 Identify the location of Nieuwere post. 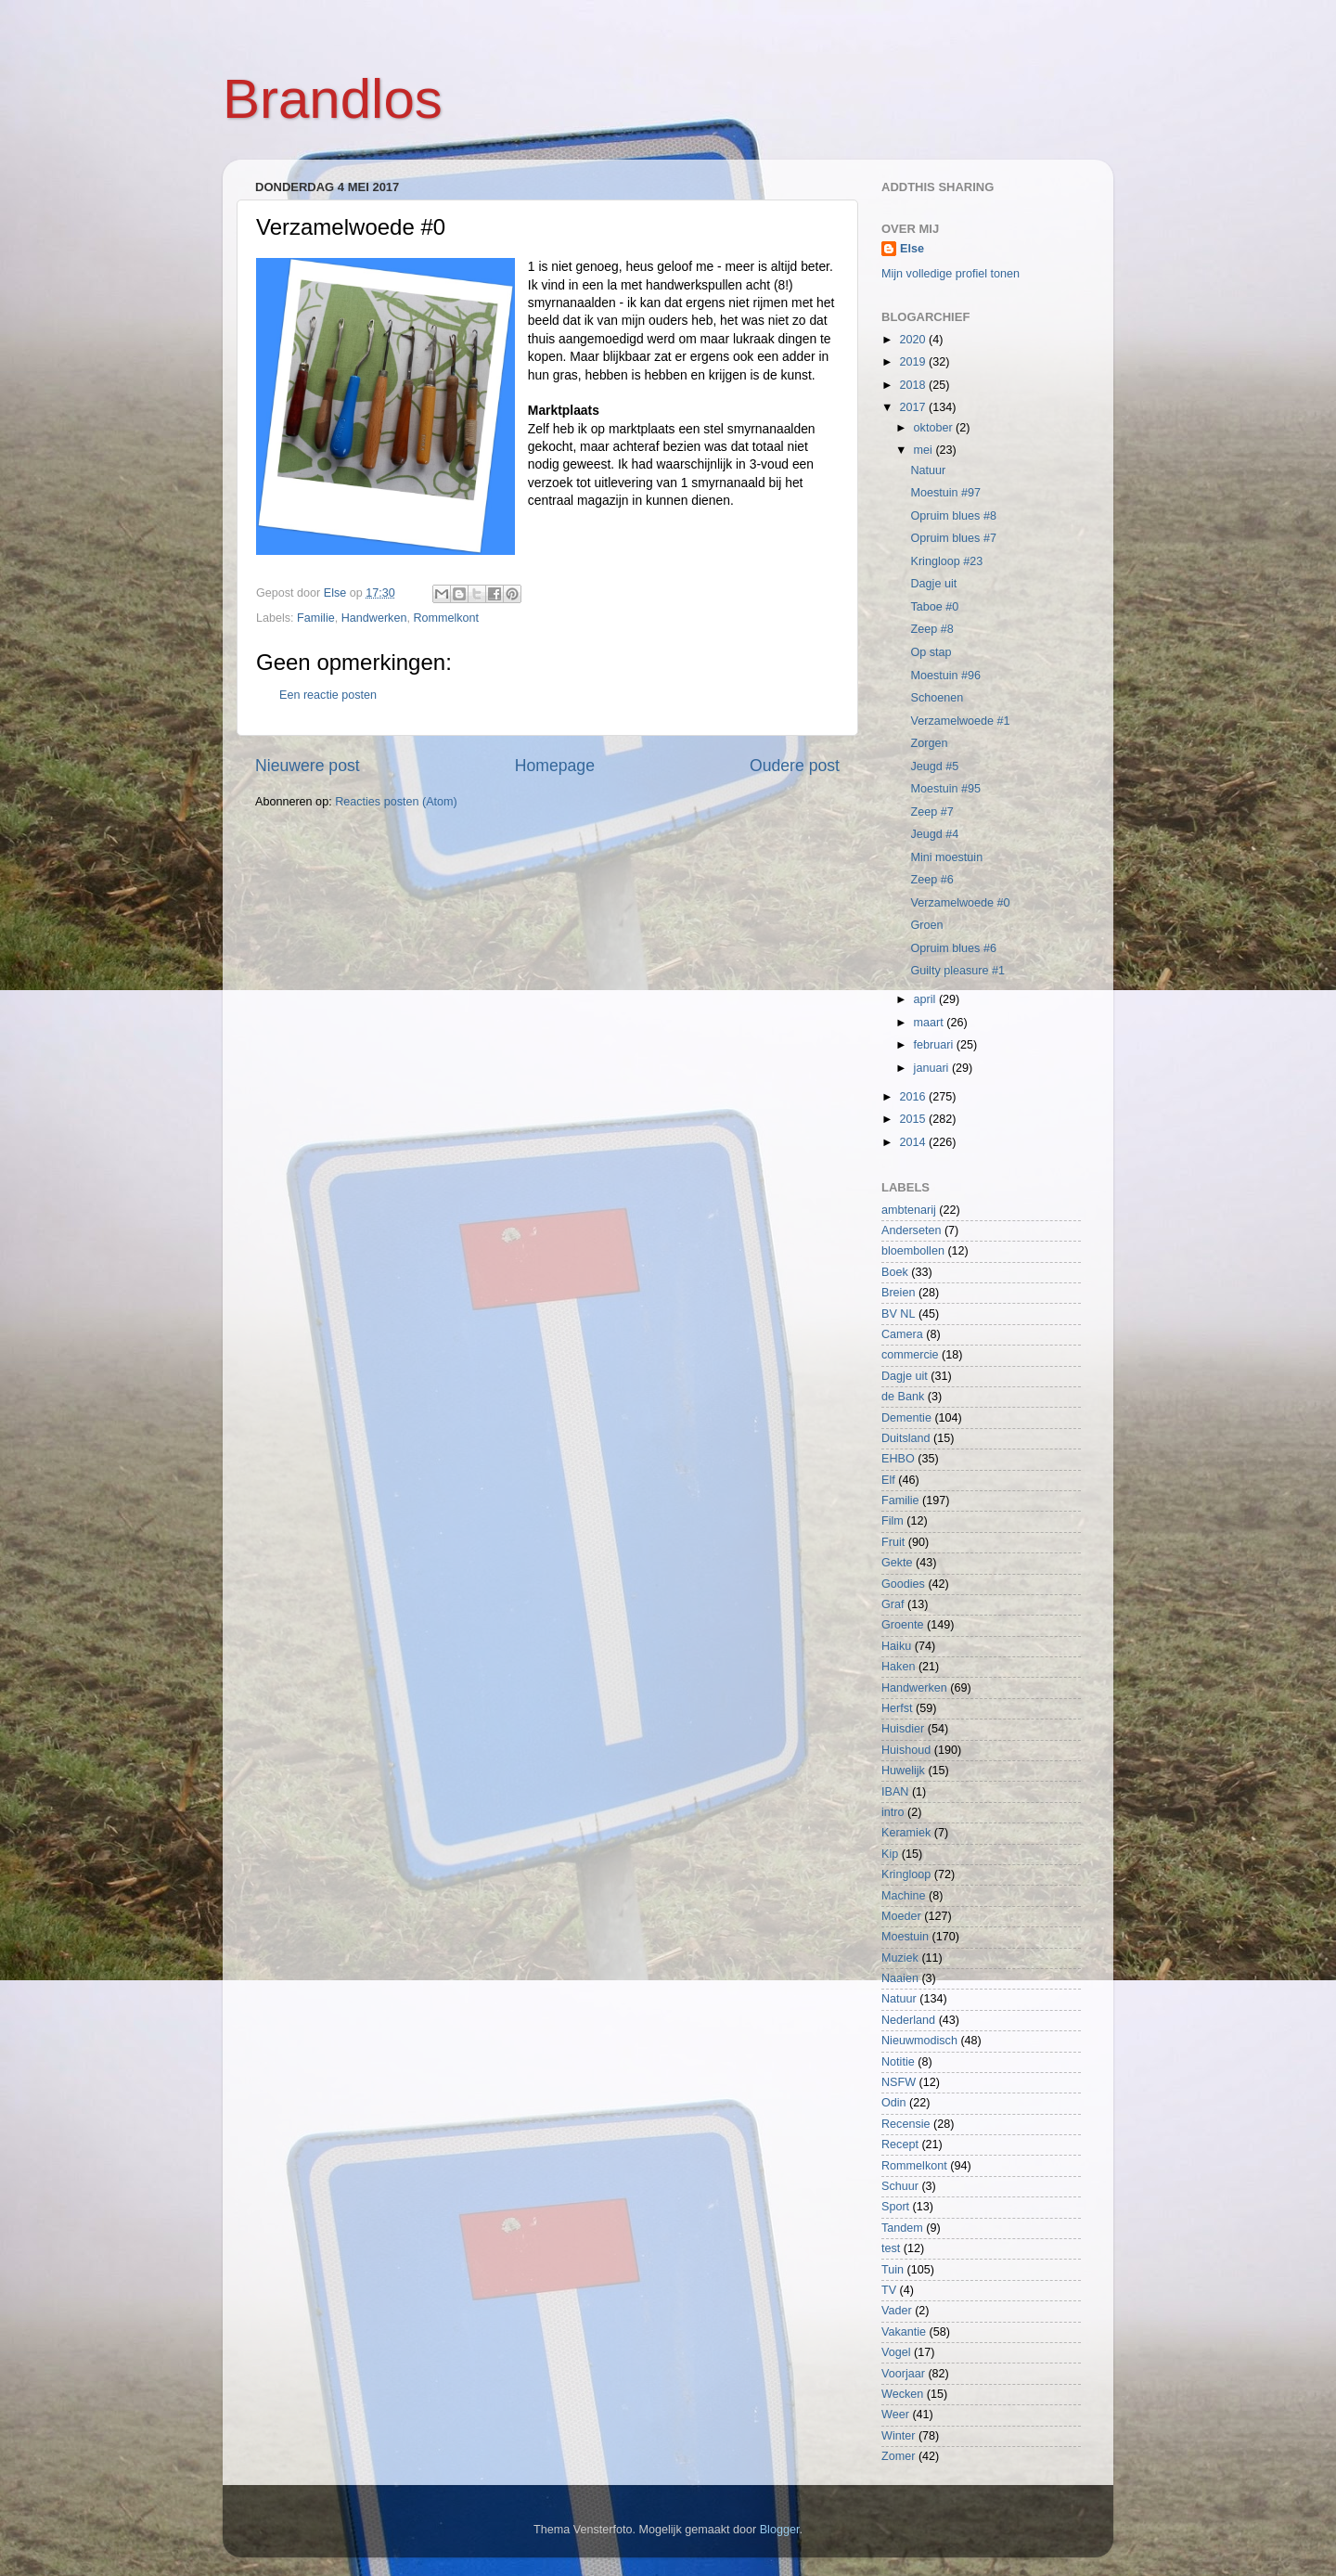
(307, 765).